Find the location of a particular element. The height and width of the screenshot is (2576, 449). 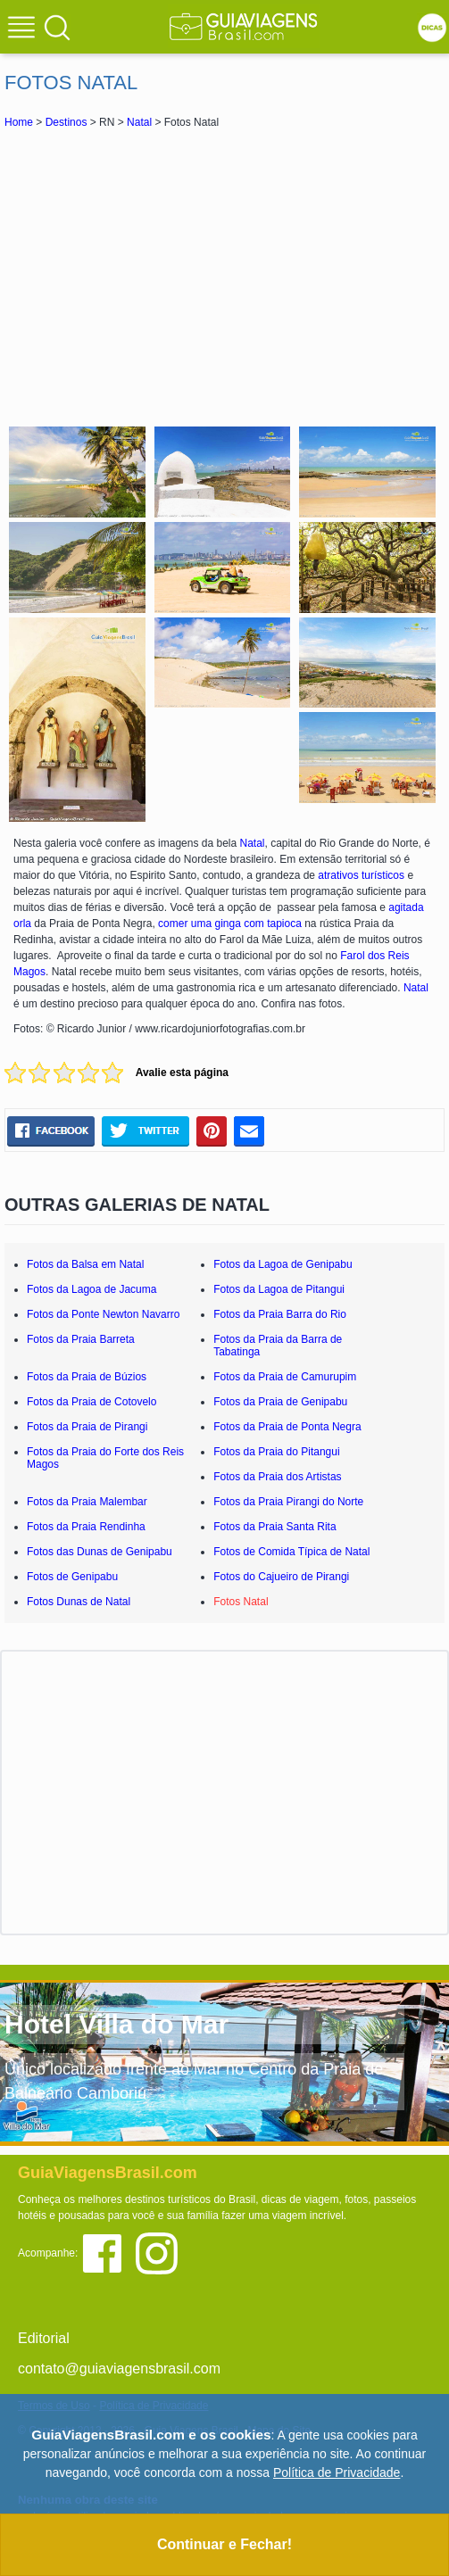

Política de Privacidade is located at coordinates (336, 2472).